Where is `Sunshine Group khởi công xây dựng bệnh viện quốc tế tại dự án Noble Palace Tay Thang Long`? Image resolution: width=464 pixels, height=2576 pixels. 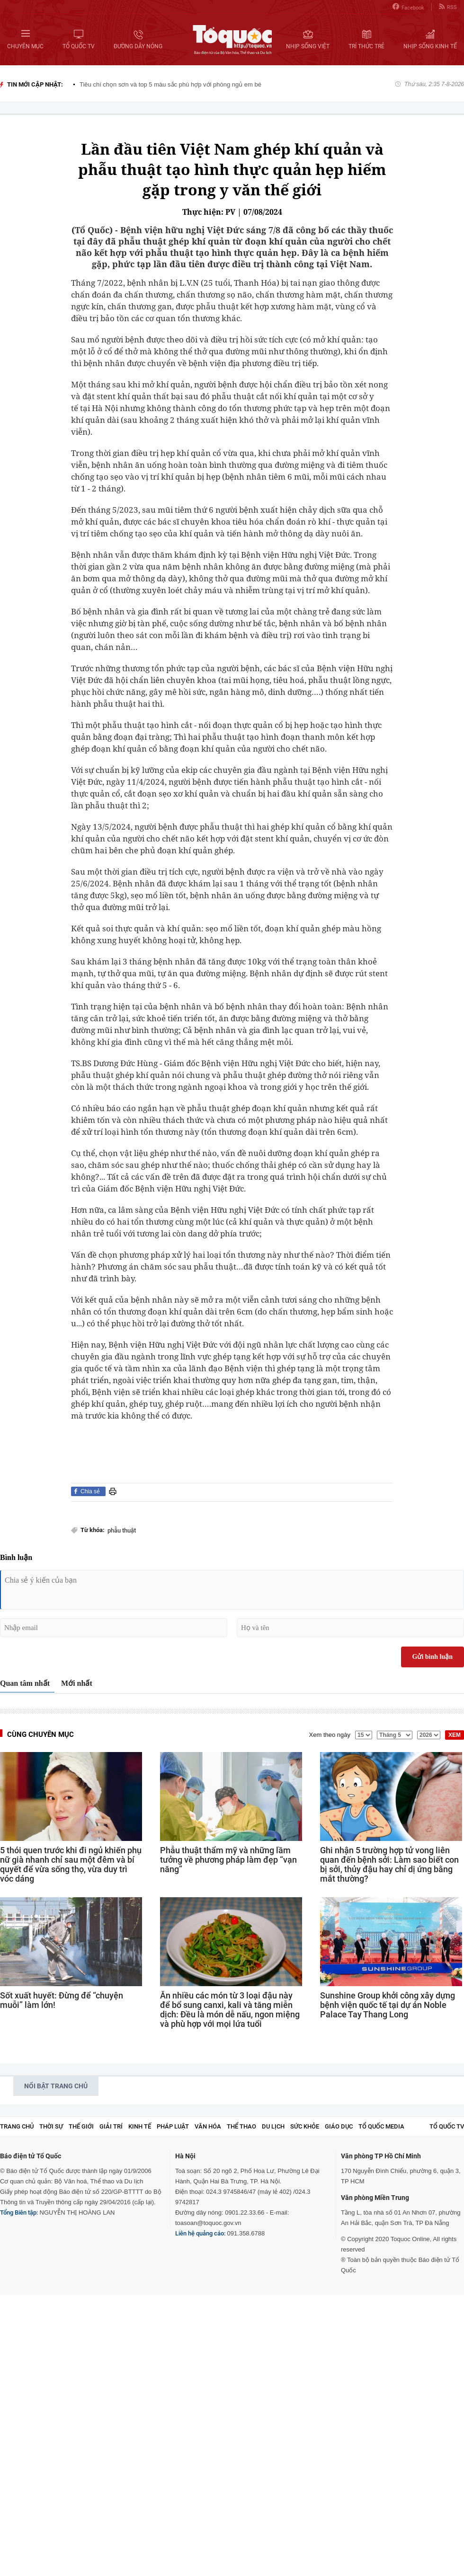 Sunshine Group khởi công xây dựng bệnh viện quốc tế tại dự án Noble Palace Tay Thang Long is located at coordinates (387, 2005).